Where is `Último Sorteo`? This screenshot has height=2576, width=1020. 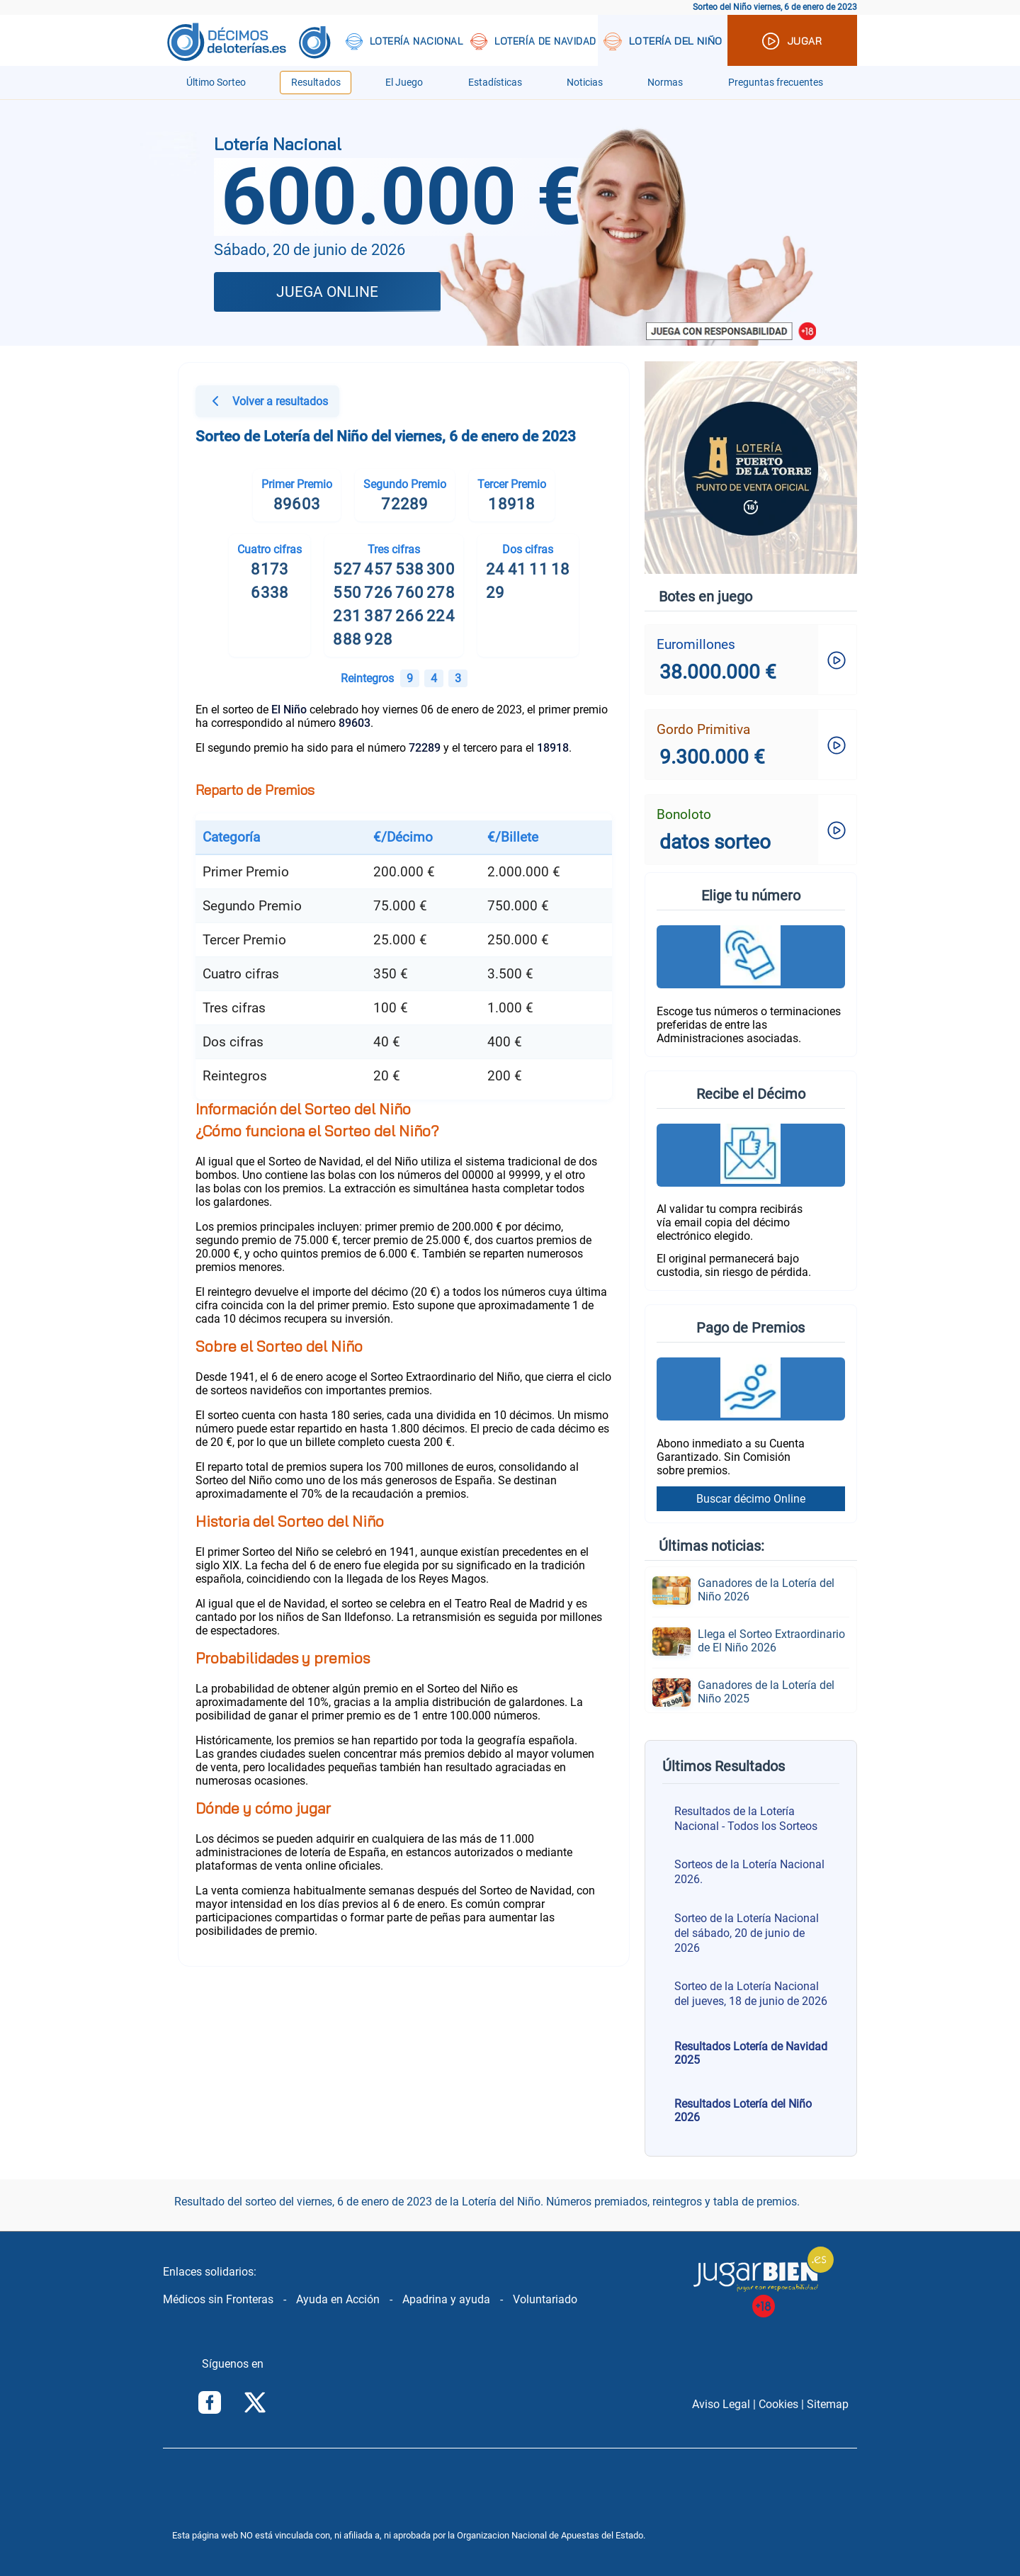
Último Sorteo is located at coordinates (216, 83).